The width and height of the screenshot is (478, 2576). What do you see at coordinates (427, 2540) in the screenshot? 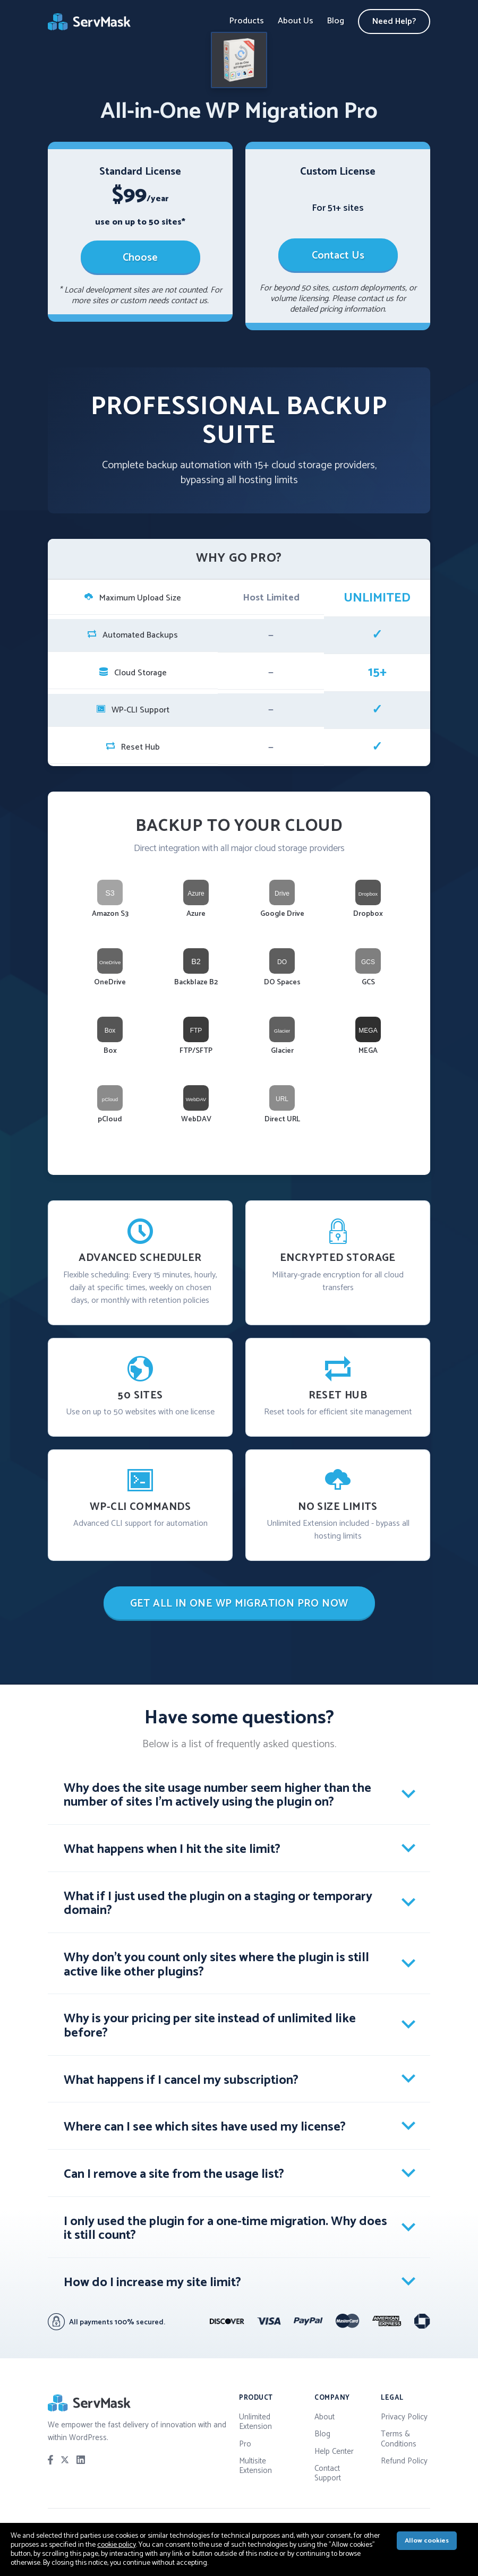
I see `Allow cookies` at bounding box center [427, 2540].